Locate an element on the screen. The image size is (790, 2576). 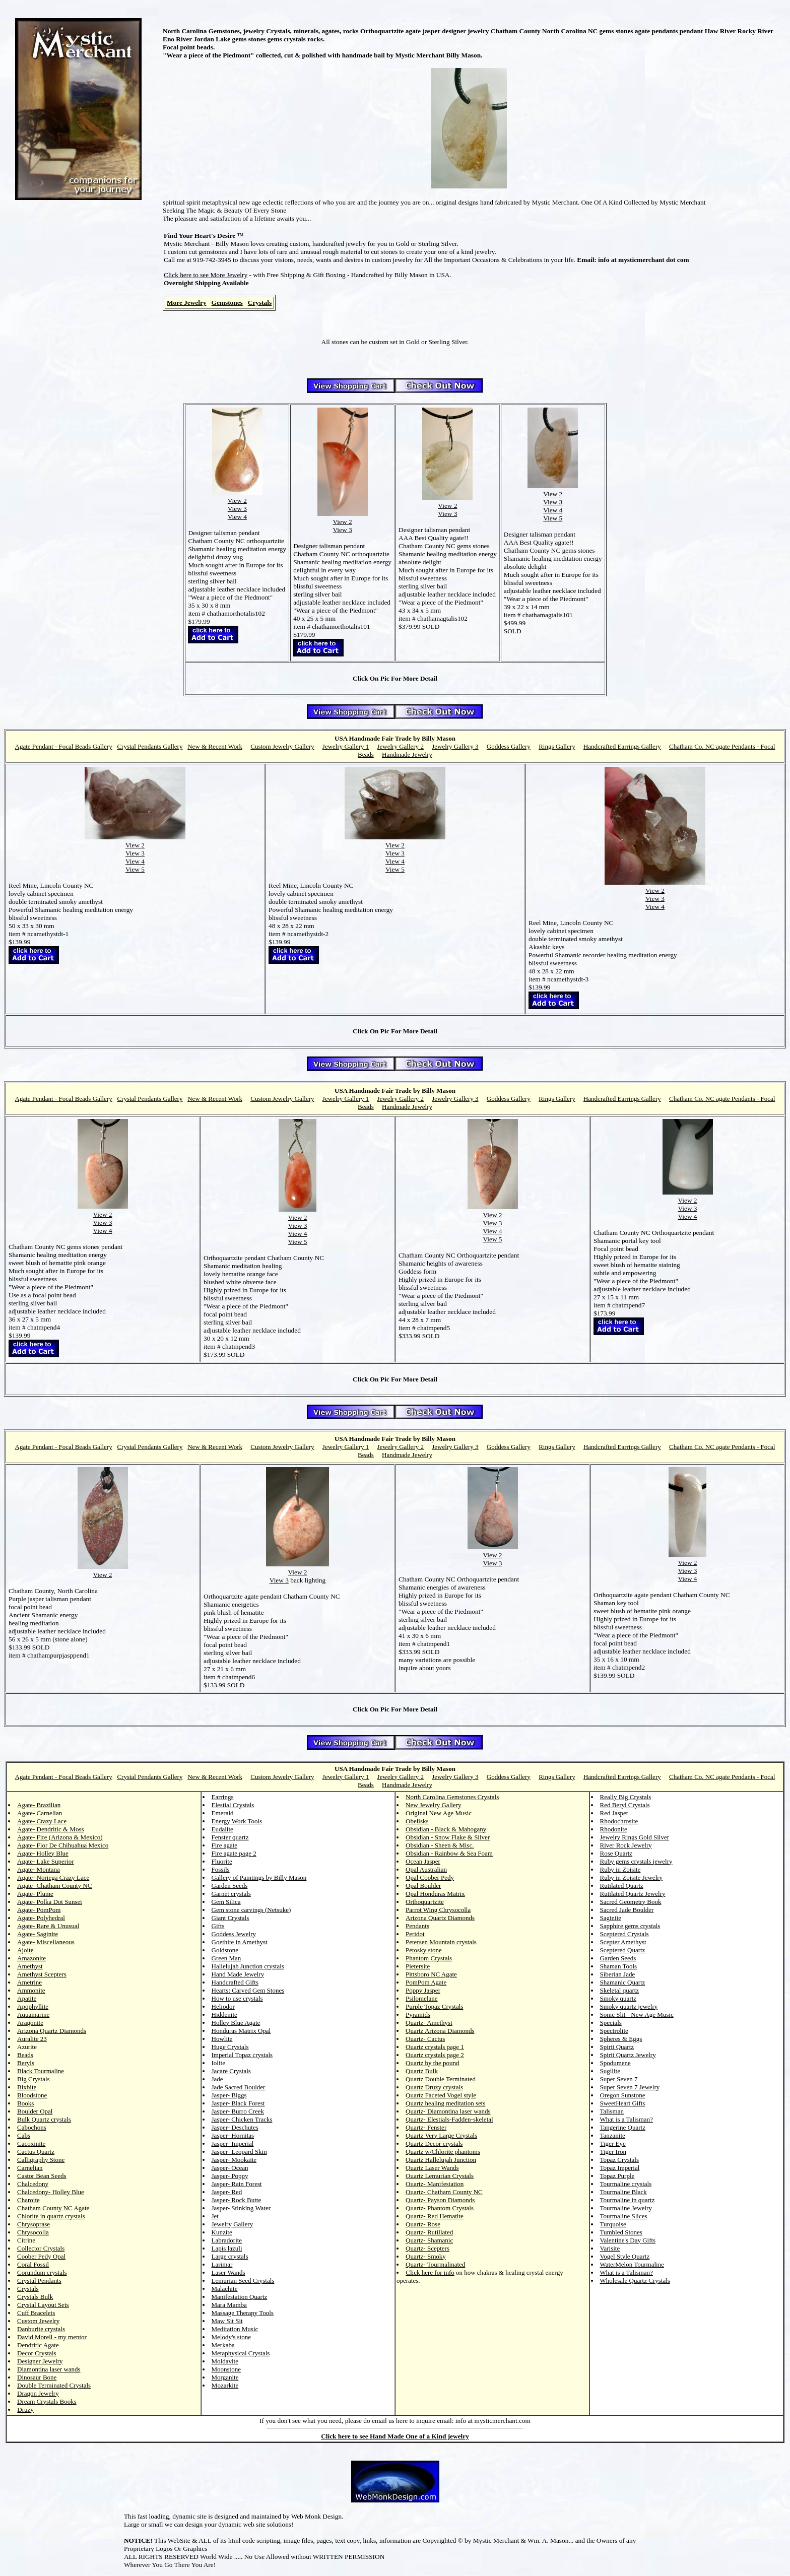
Talisman is located at coordinates (612, 2111).